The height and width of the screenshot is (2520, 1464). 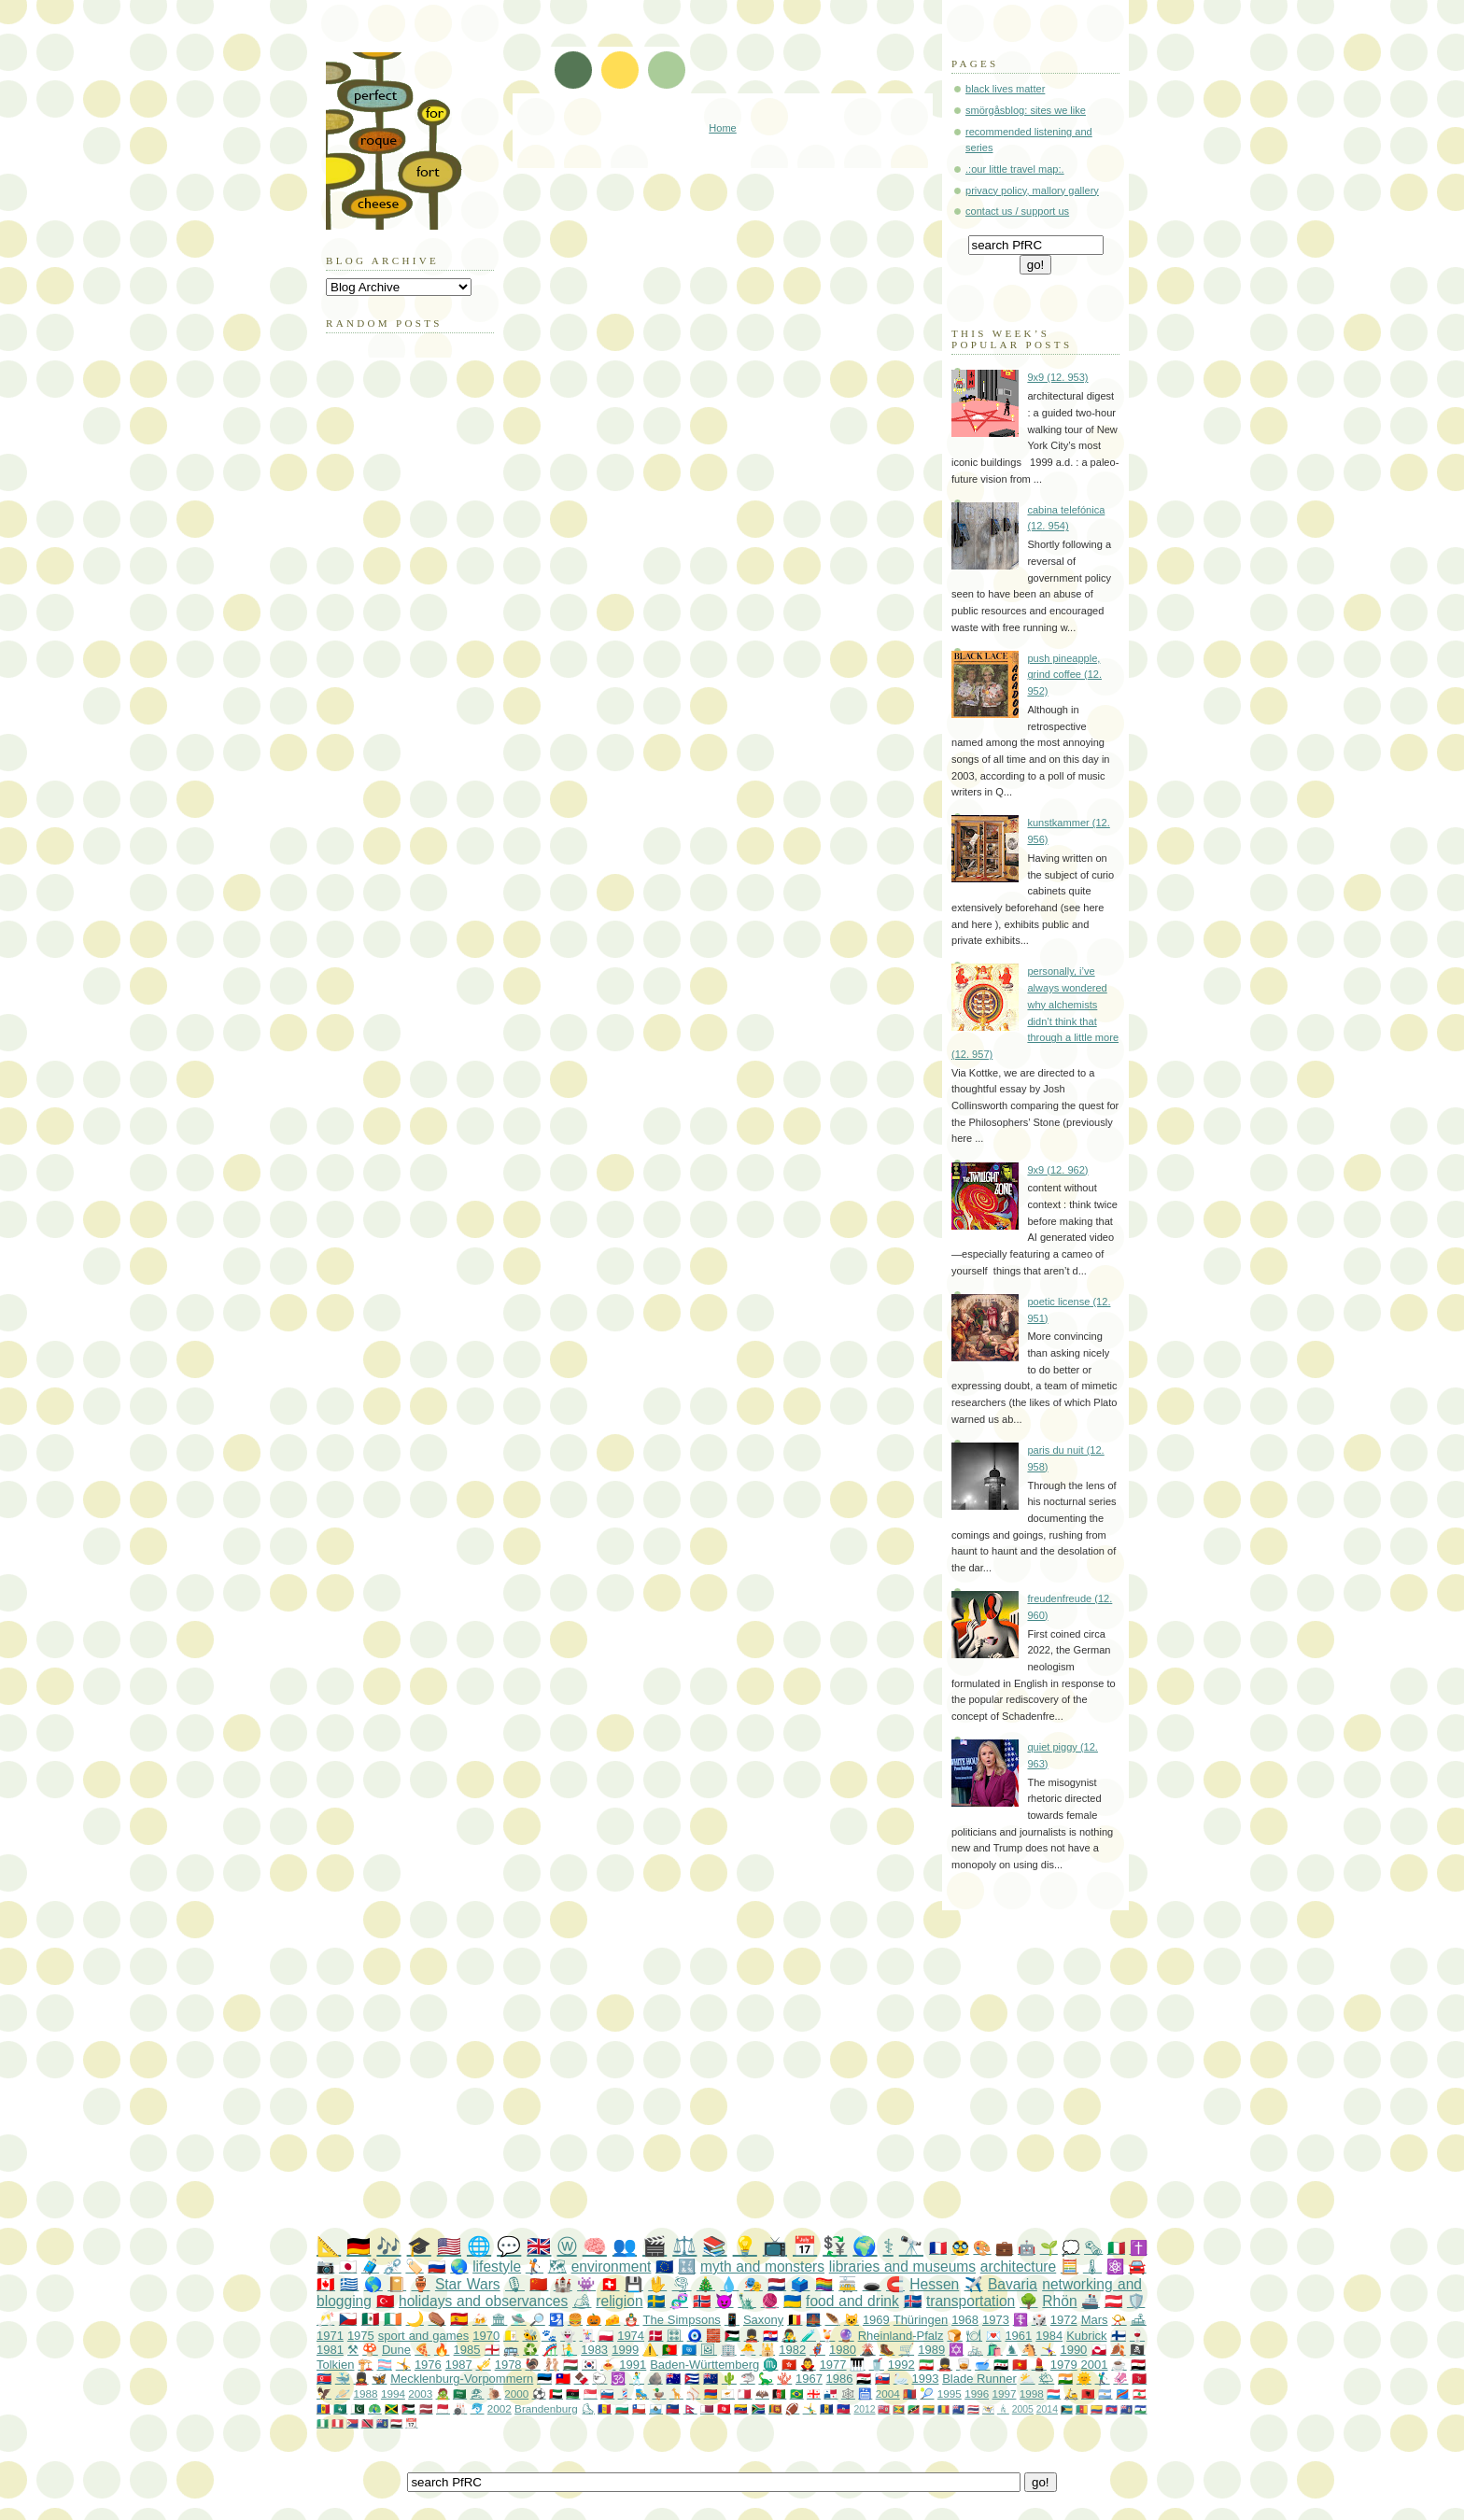 I want to click on Tolkien, so click(x=335, y=2365).